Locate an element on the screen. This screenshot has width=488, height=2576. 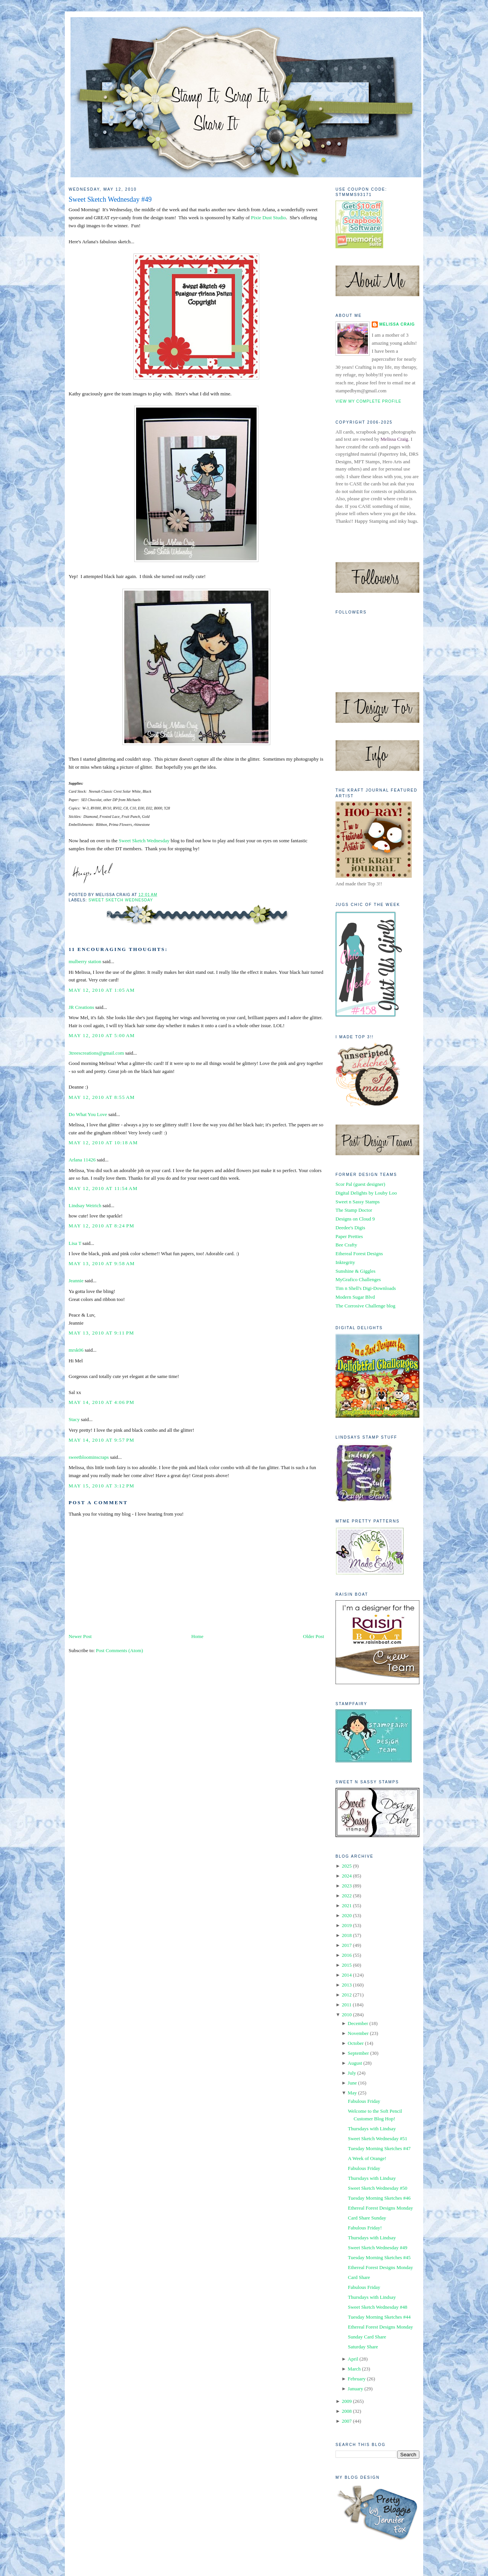
January is located at coordinates (355, 2388).